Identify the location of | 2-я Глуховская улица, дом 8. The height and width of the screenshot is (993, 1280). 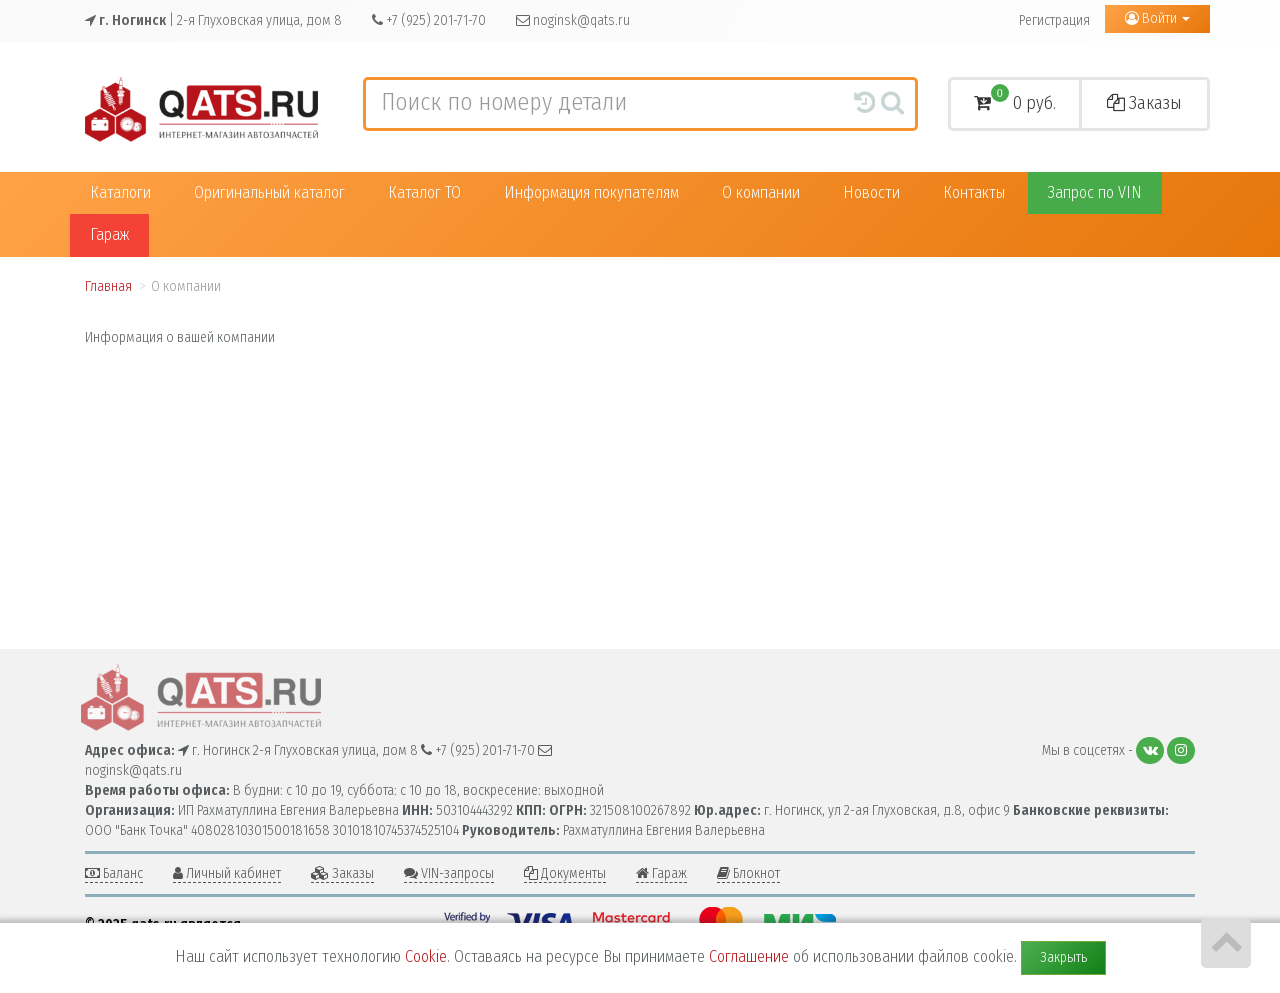
(213, 20).